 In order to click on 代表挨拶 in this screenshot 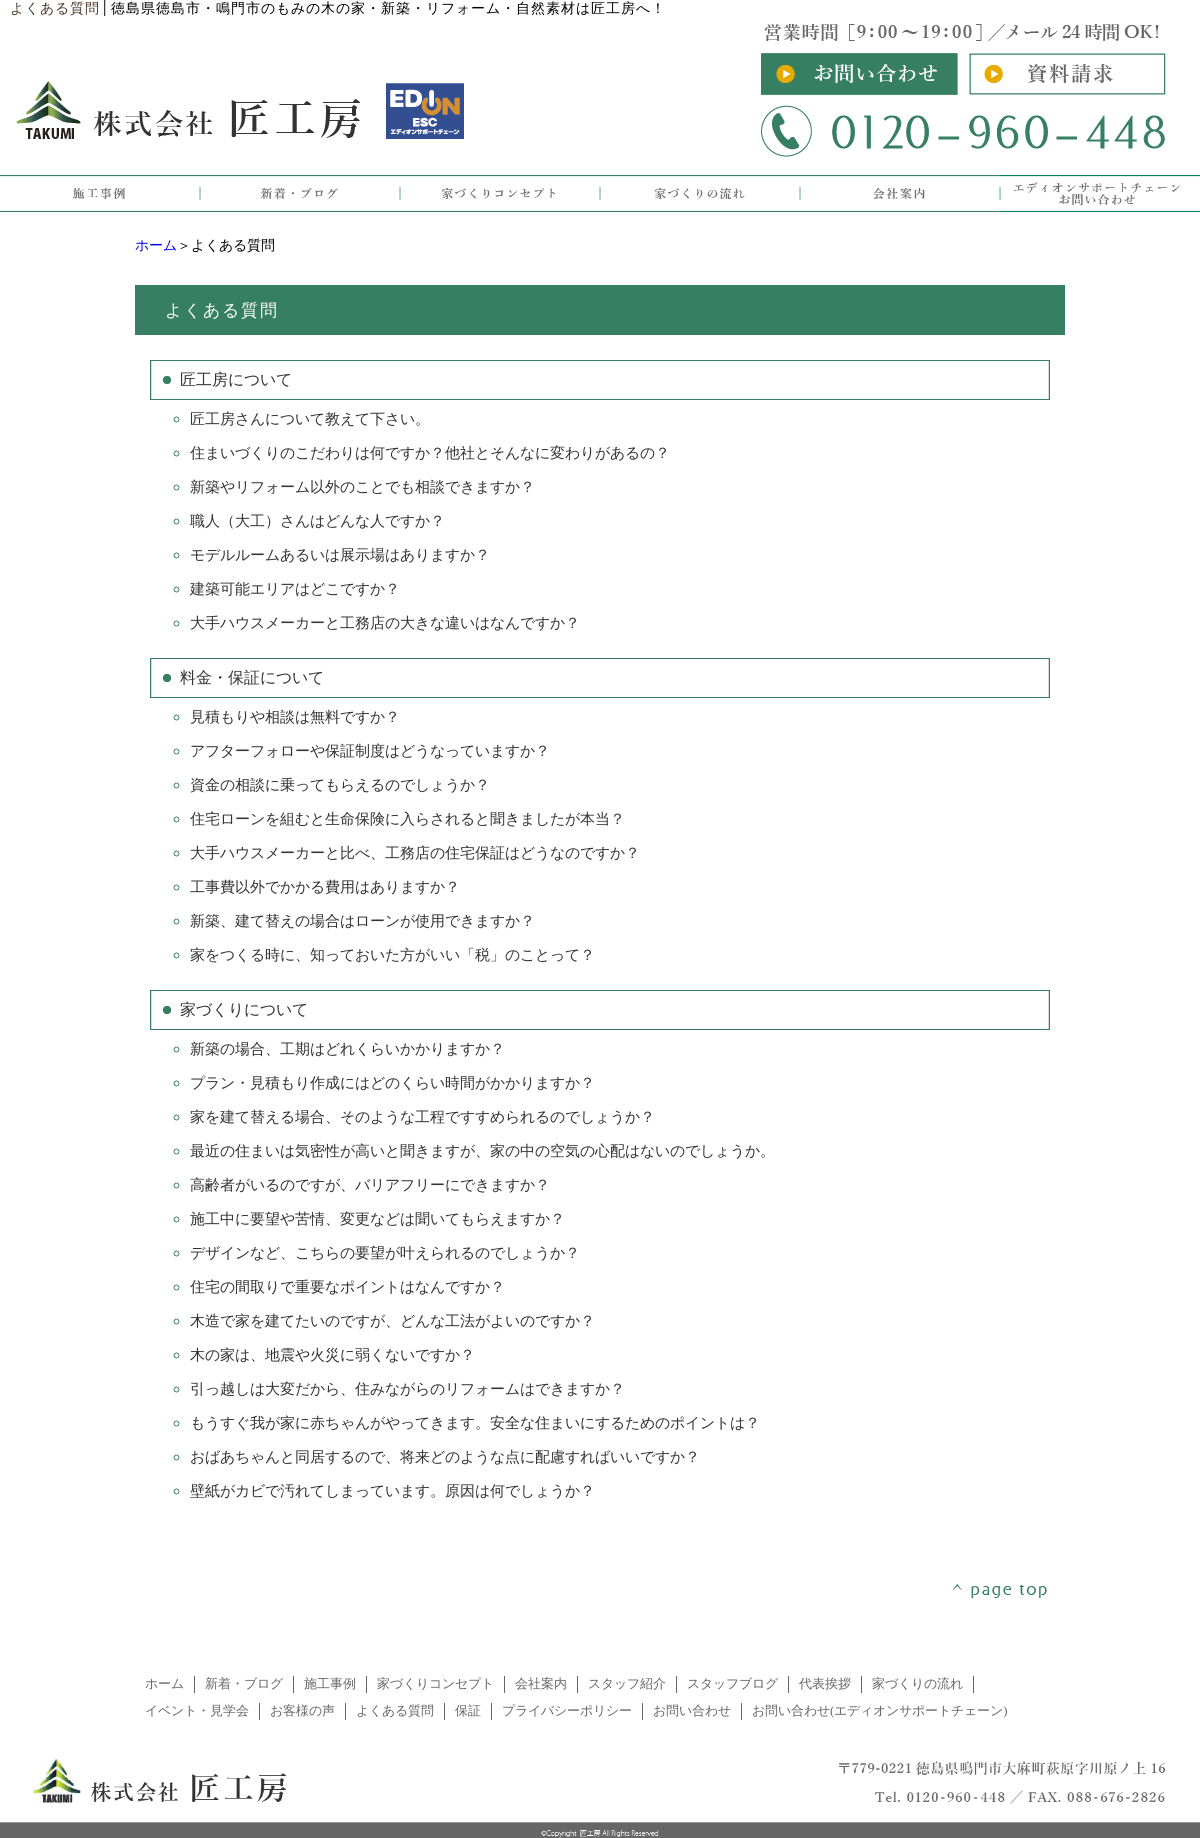, I will do `click(825, 1684)`.